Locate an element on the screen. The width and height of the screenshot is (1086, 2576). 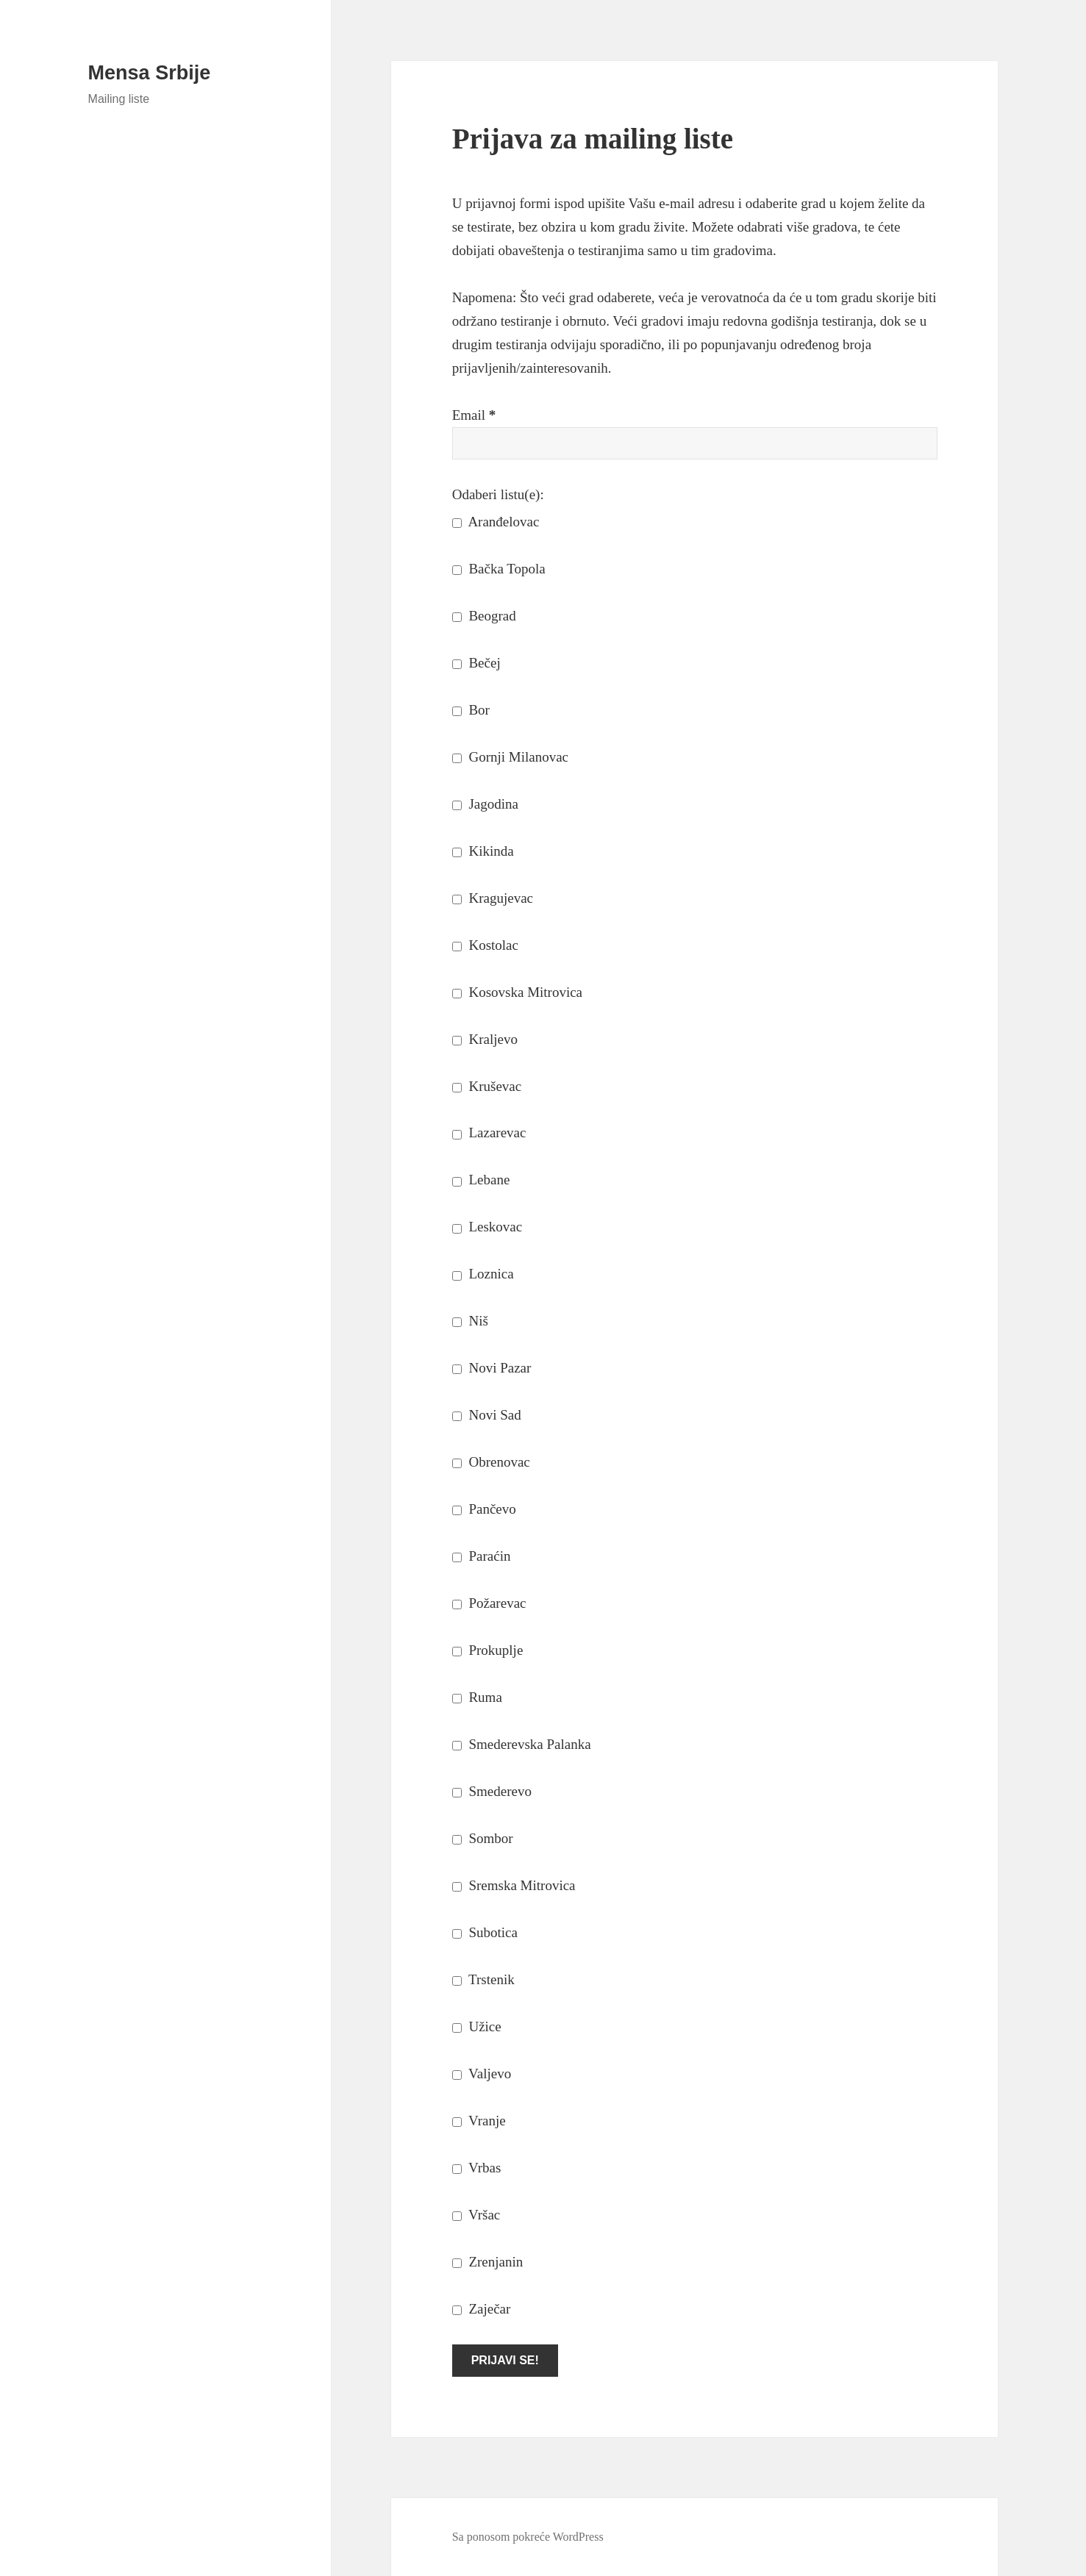
Mensa Srbije is located at coordinates (149, 73).